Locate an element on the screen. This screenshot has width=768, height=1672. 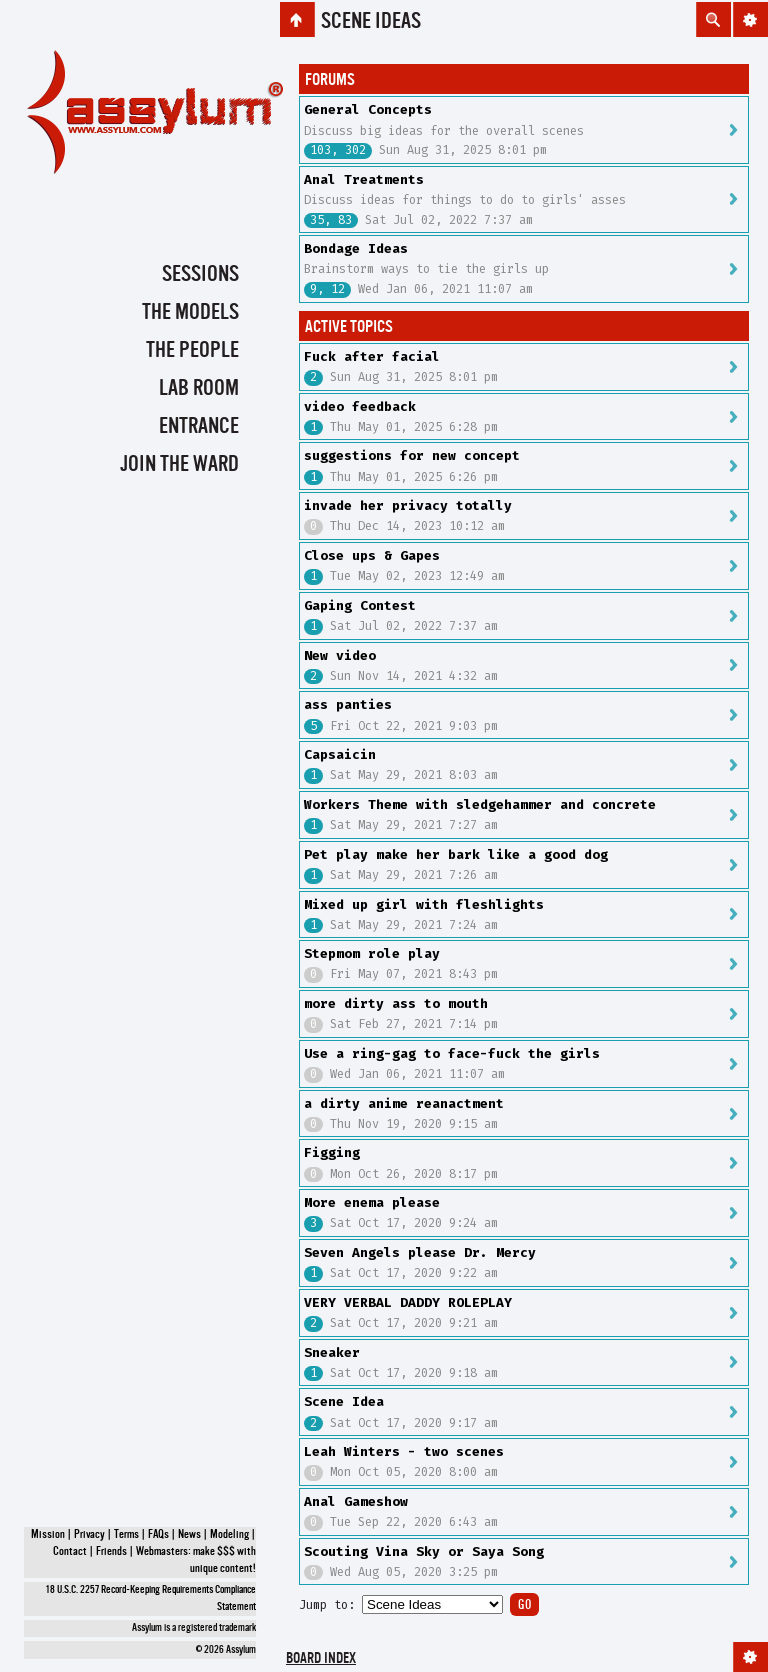
Fuck after facial is located at coordinates (372, 356).